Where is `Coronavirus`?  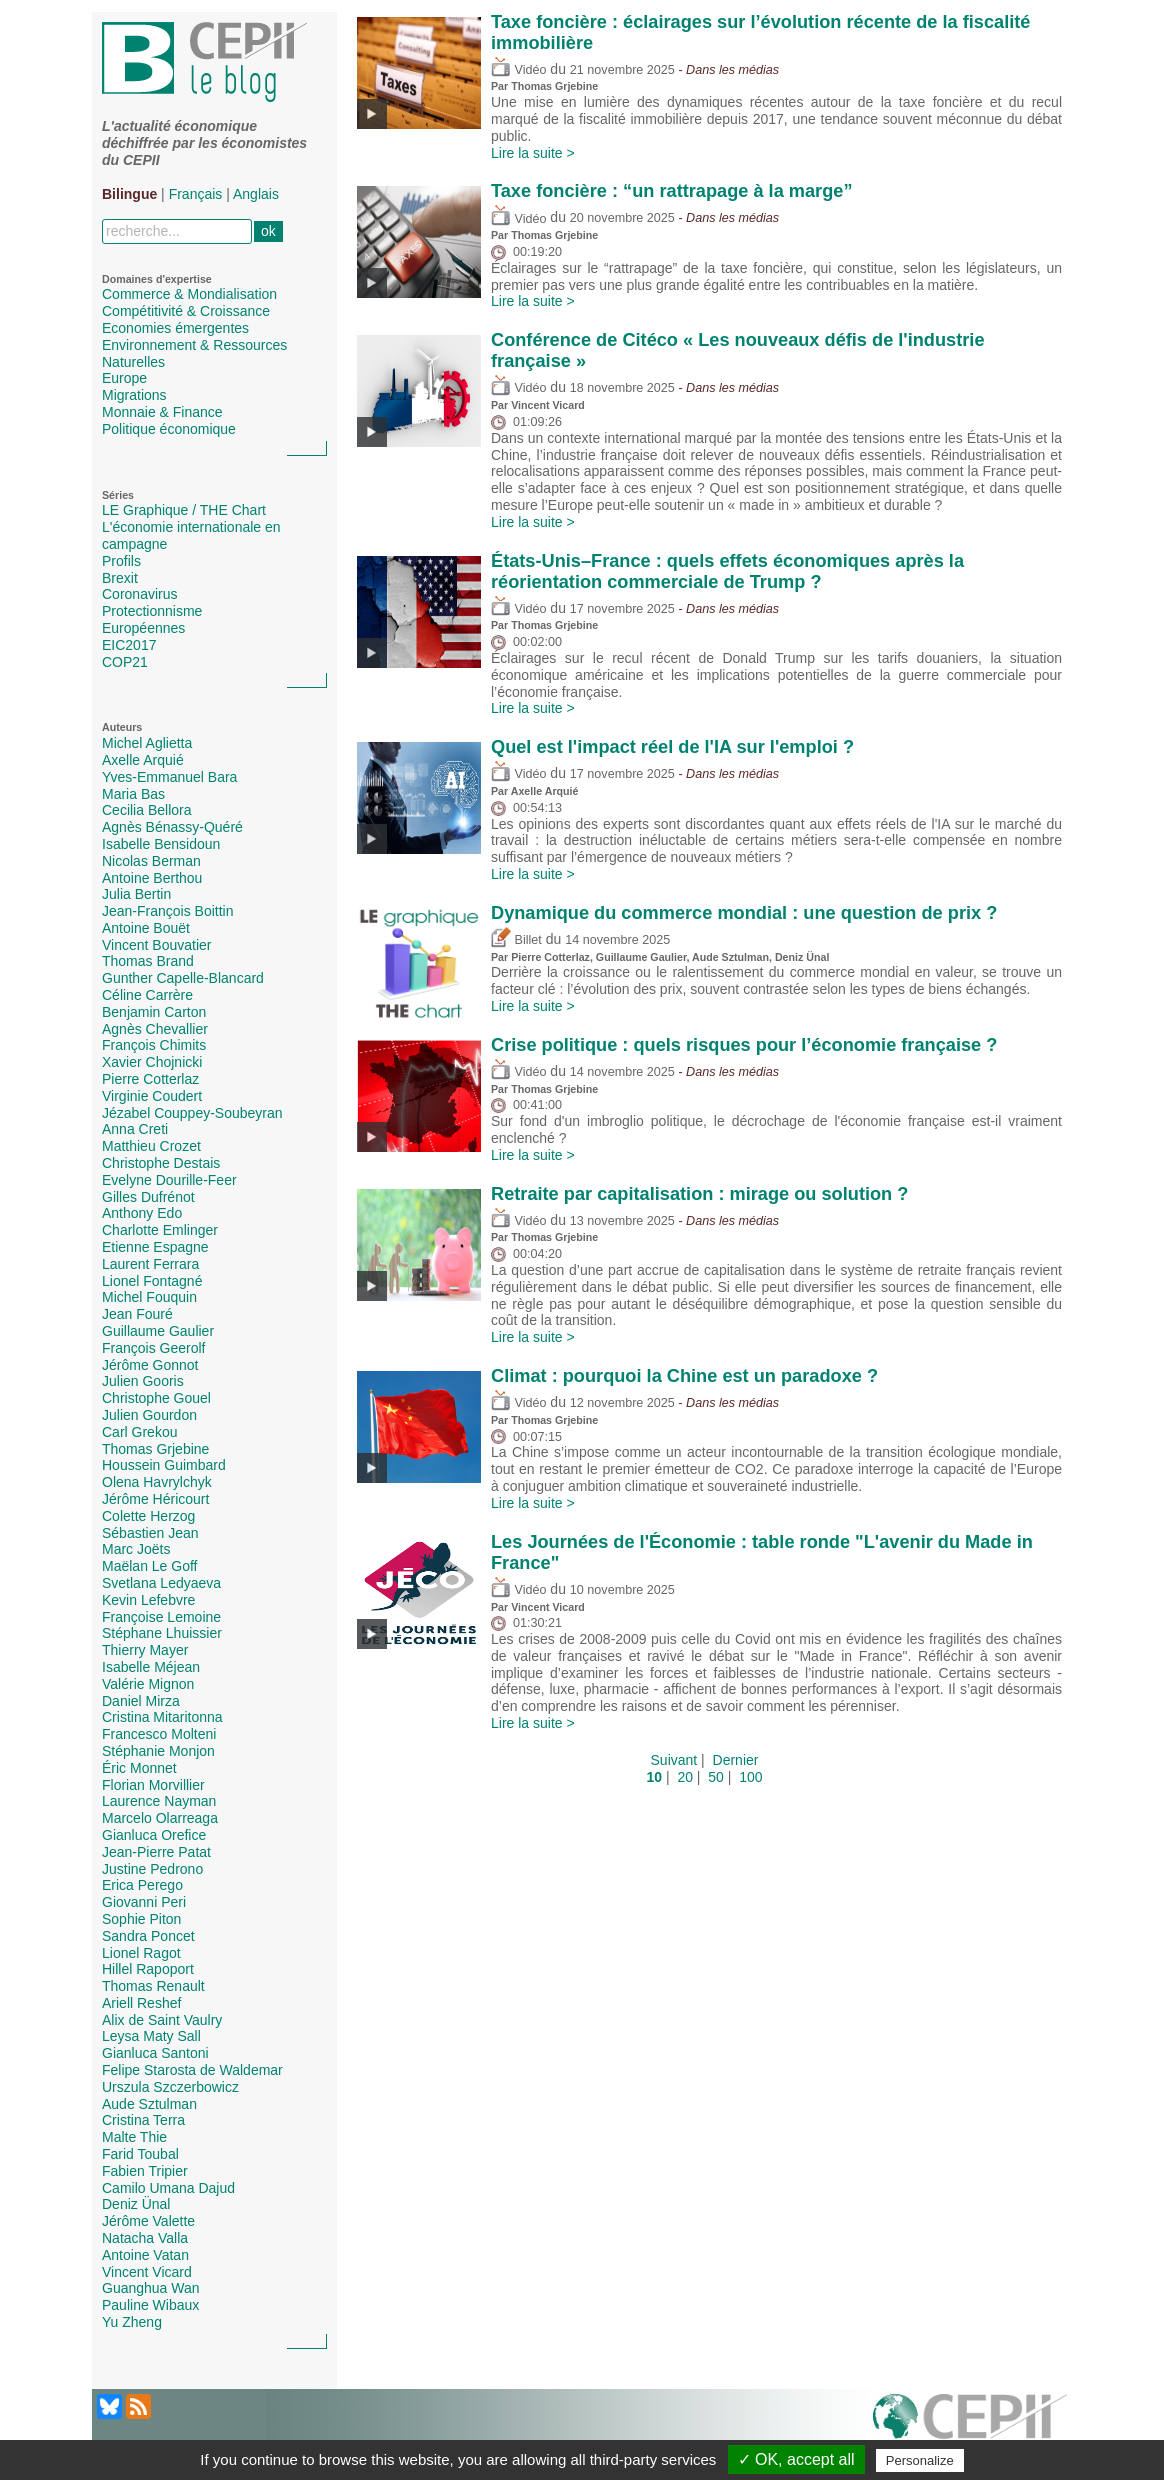 Coronavirus is located at coordinates (139, 594).